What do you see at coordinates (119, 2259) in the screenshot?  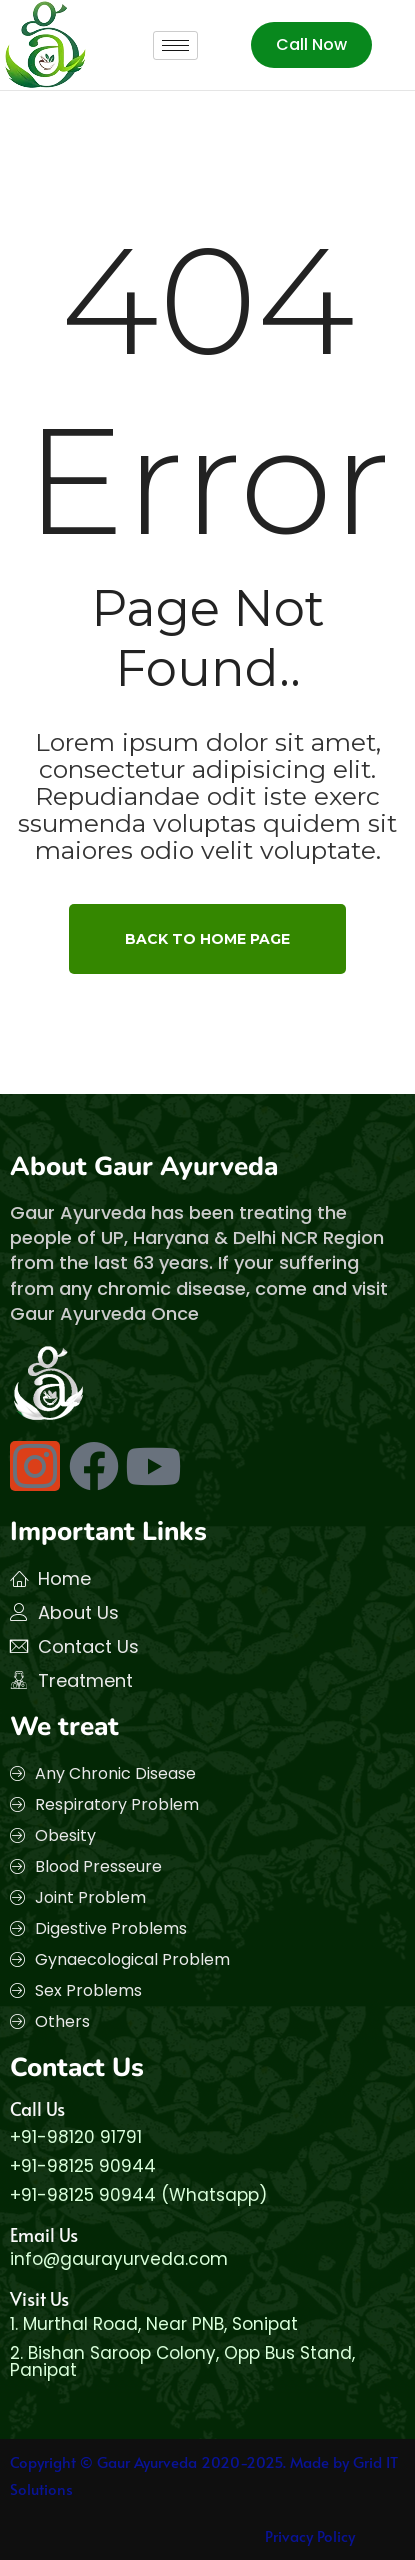 I see `info@gaurayurveda.com` at bounding box center [119, 2259].